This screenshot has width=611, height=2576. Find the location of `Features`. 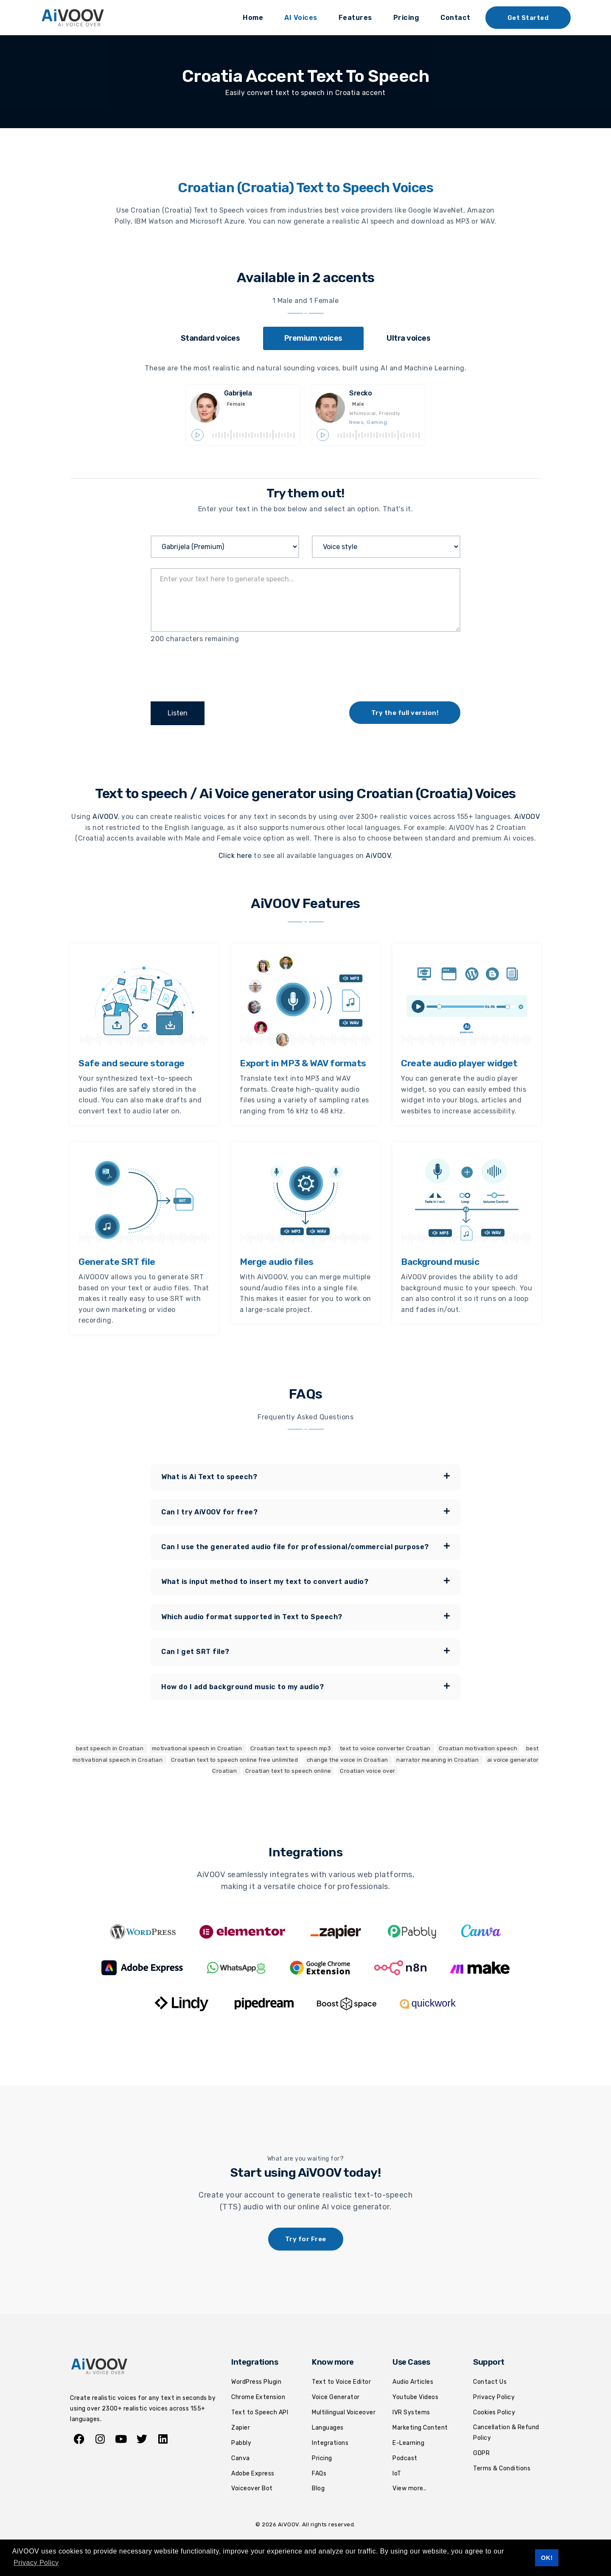

Features is located at coordinates (355, 18).